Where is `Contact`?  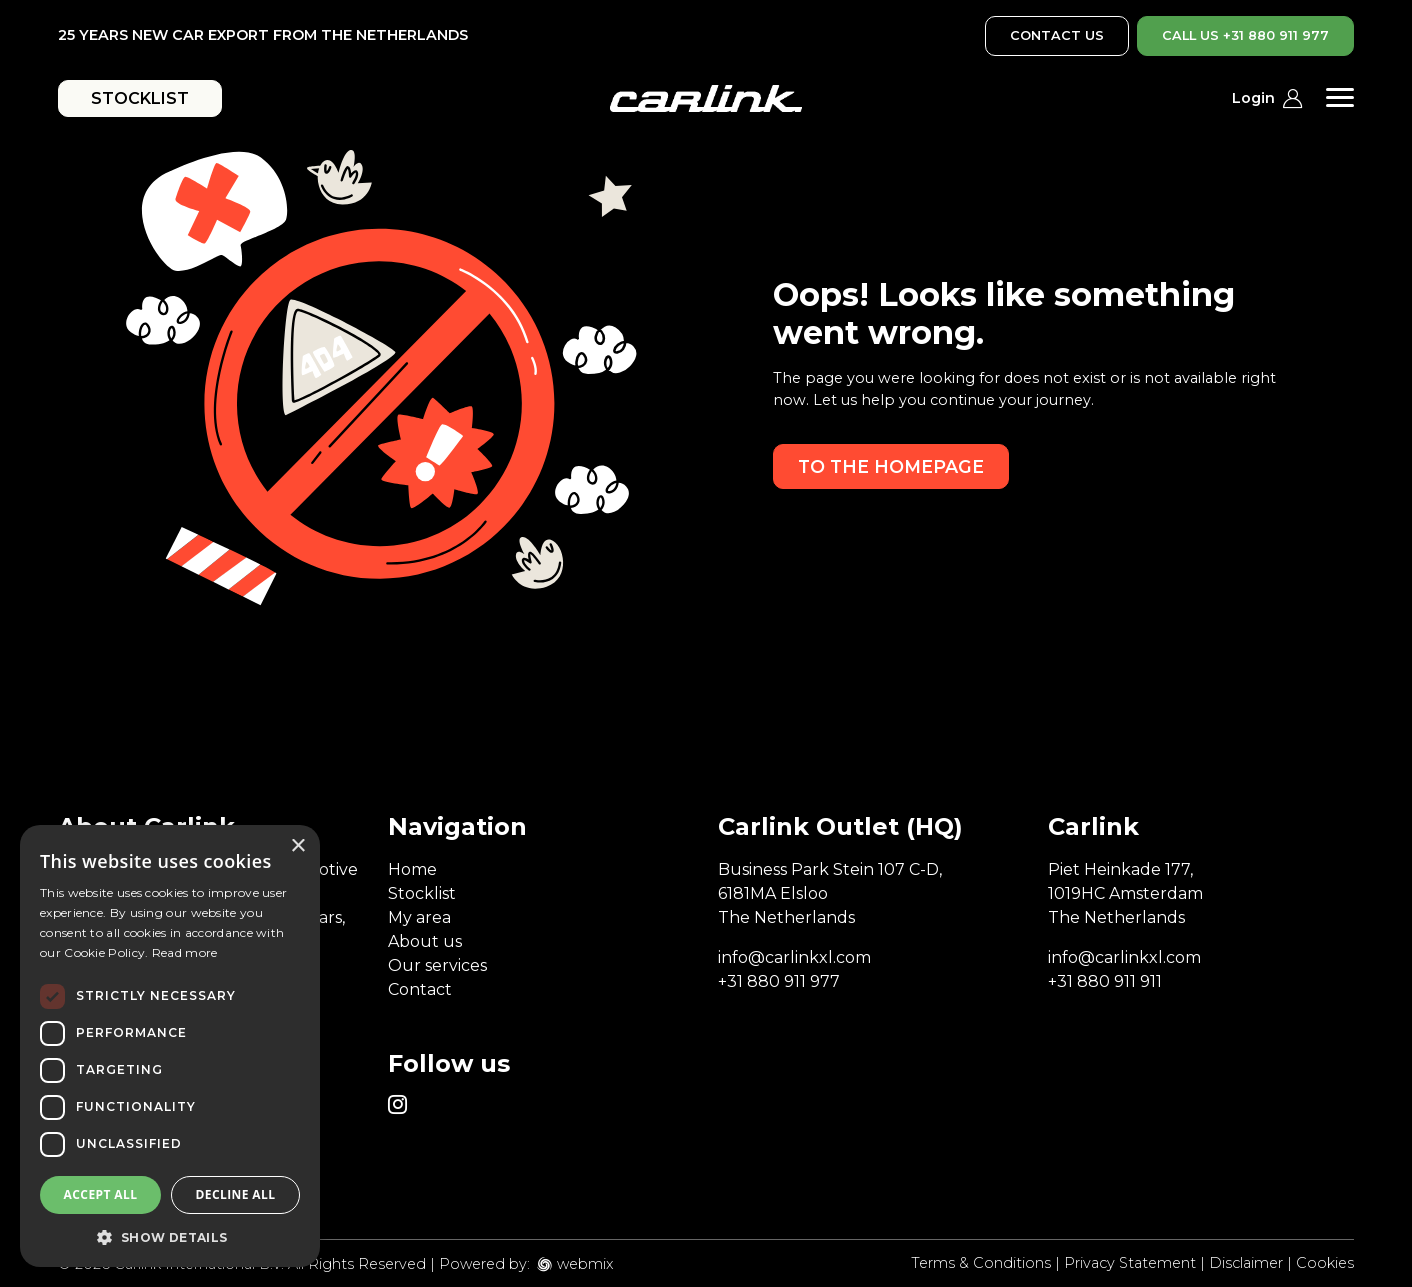 Contact is located at coordinates (420, 989).